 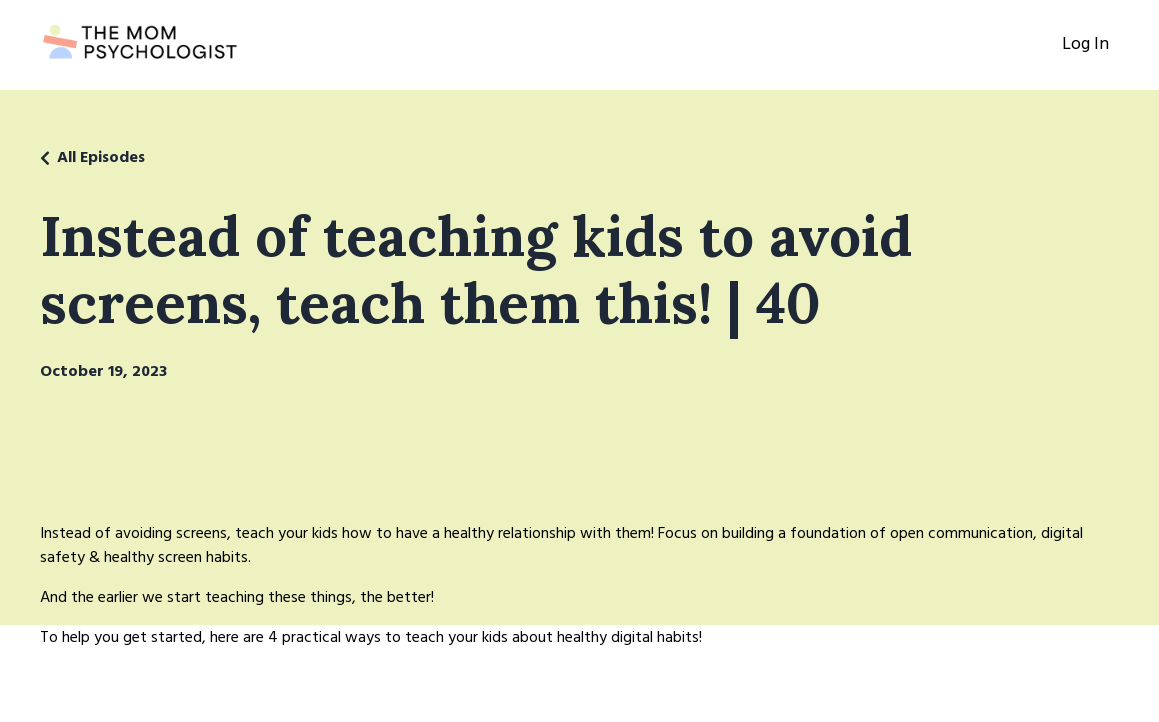 What do you see at coordinates (1085, 44) in the screenshot?
I see `Log In` at bounding box center [1085, 44].